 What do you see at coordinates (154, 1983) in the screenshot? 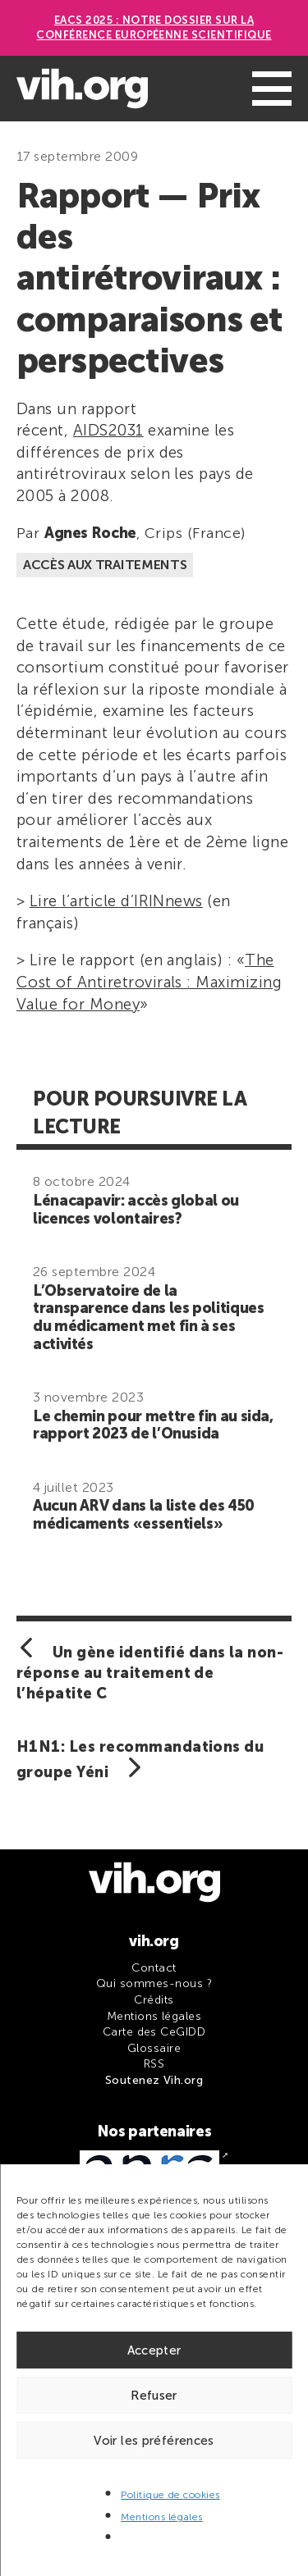
I see `Qui sommes-nous ?` at bounding box center [154, 1983].